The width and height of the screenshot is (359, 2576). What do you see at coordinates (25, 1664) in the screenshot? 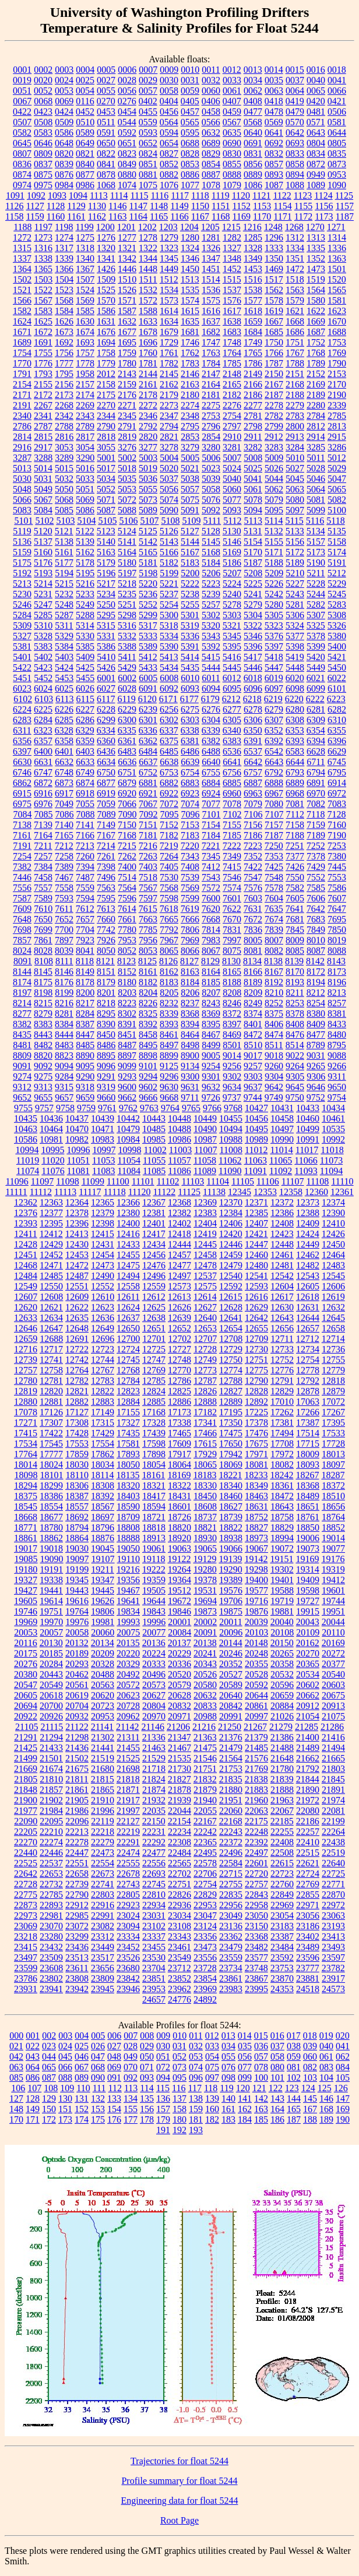
I see `20276` at bounding box center [25, 1664].